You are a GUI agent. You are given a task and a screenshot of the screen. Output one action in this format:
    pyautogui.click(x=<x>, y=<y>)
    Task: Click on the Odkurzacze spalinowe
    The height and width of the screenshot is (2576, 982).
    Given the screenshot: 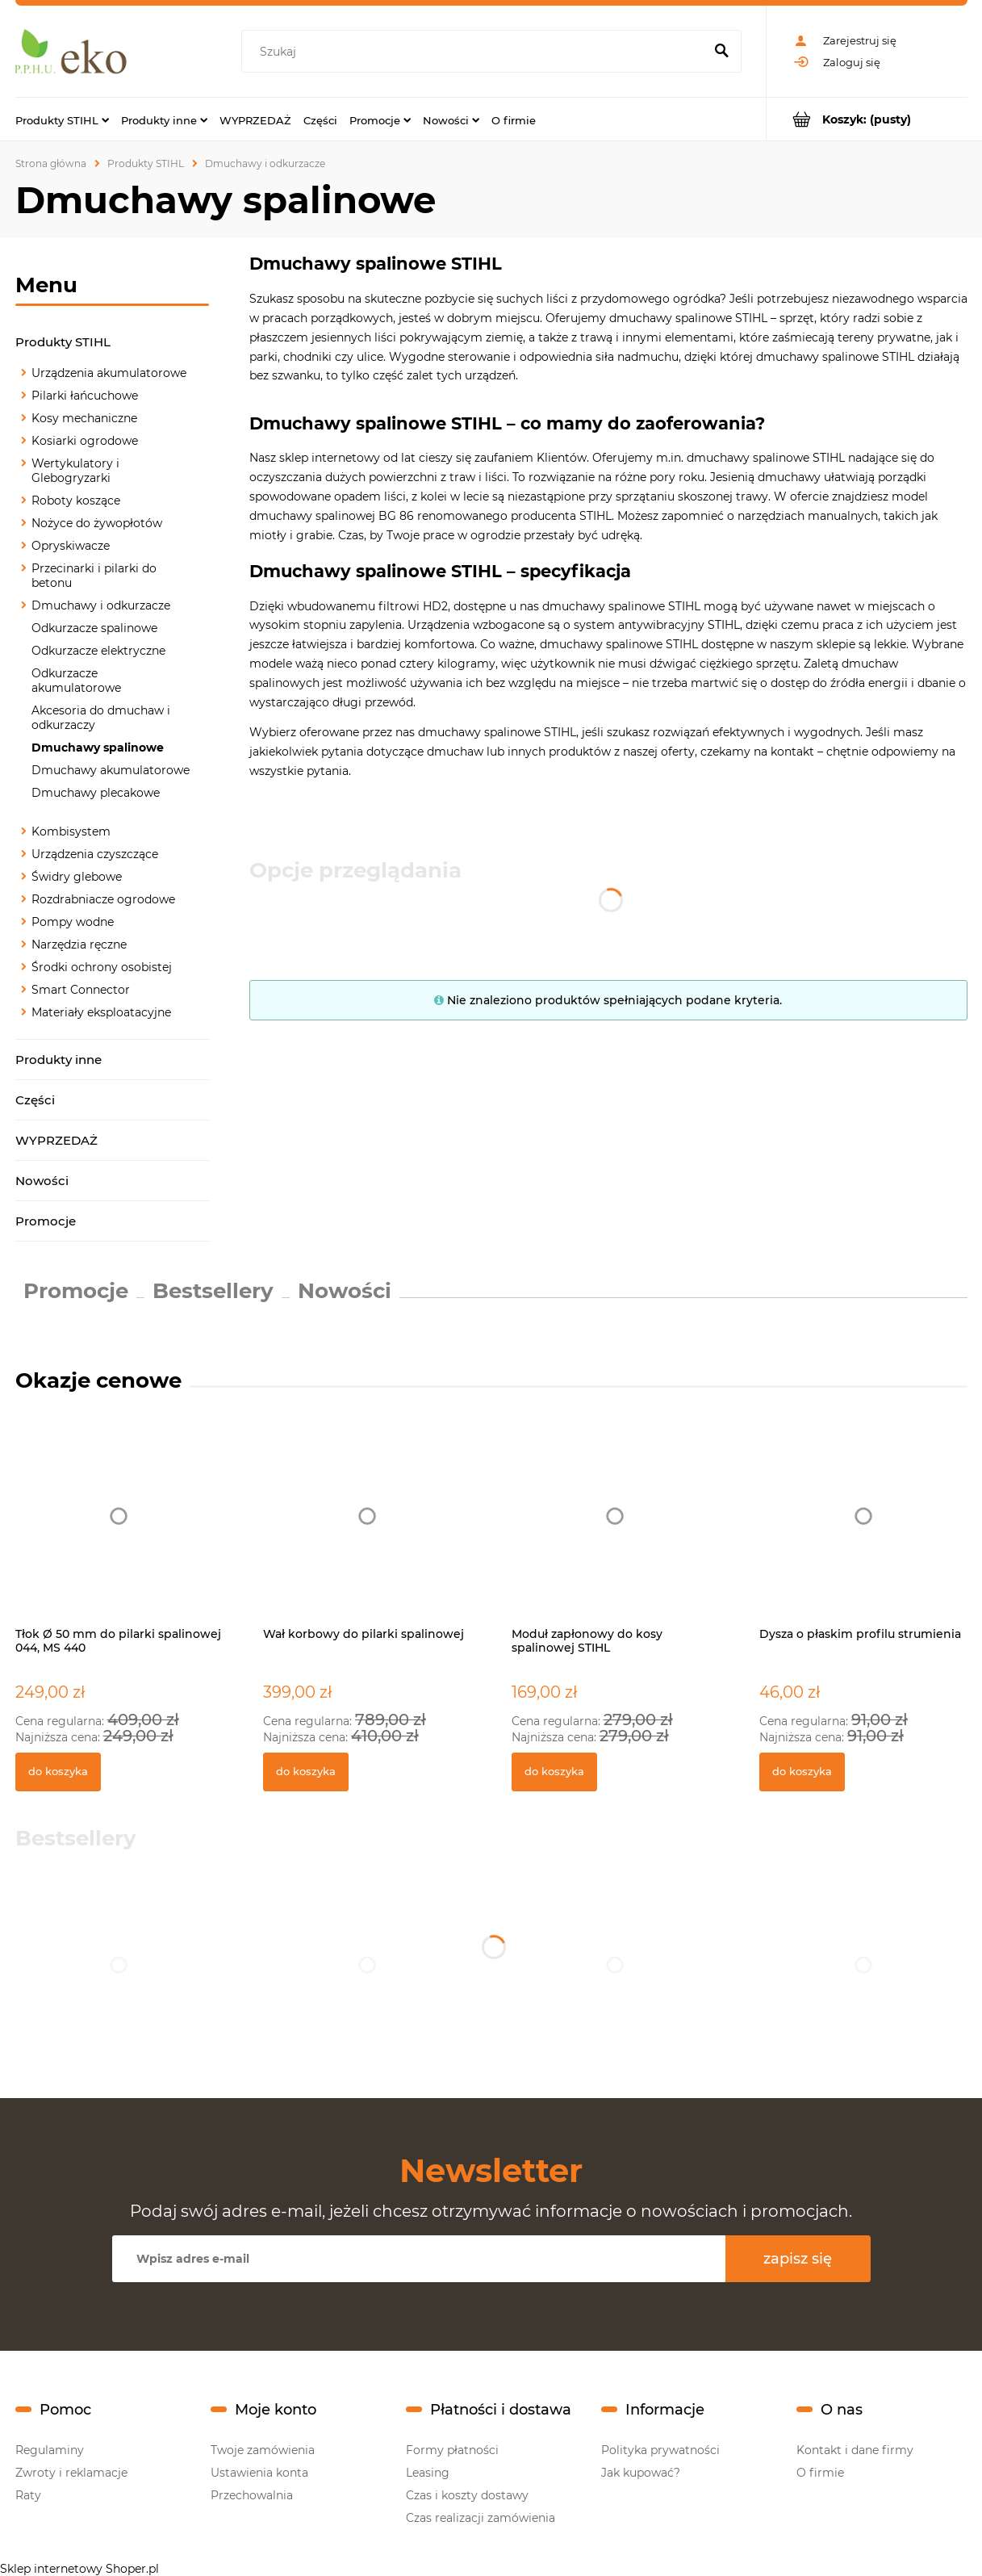 What is the action you would take?
    pyautogui.click(x=94, y=628)
    